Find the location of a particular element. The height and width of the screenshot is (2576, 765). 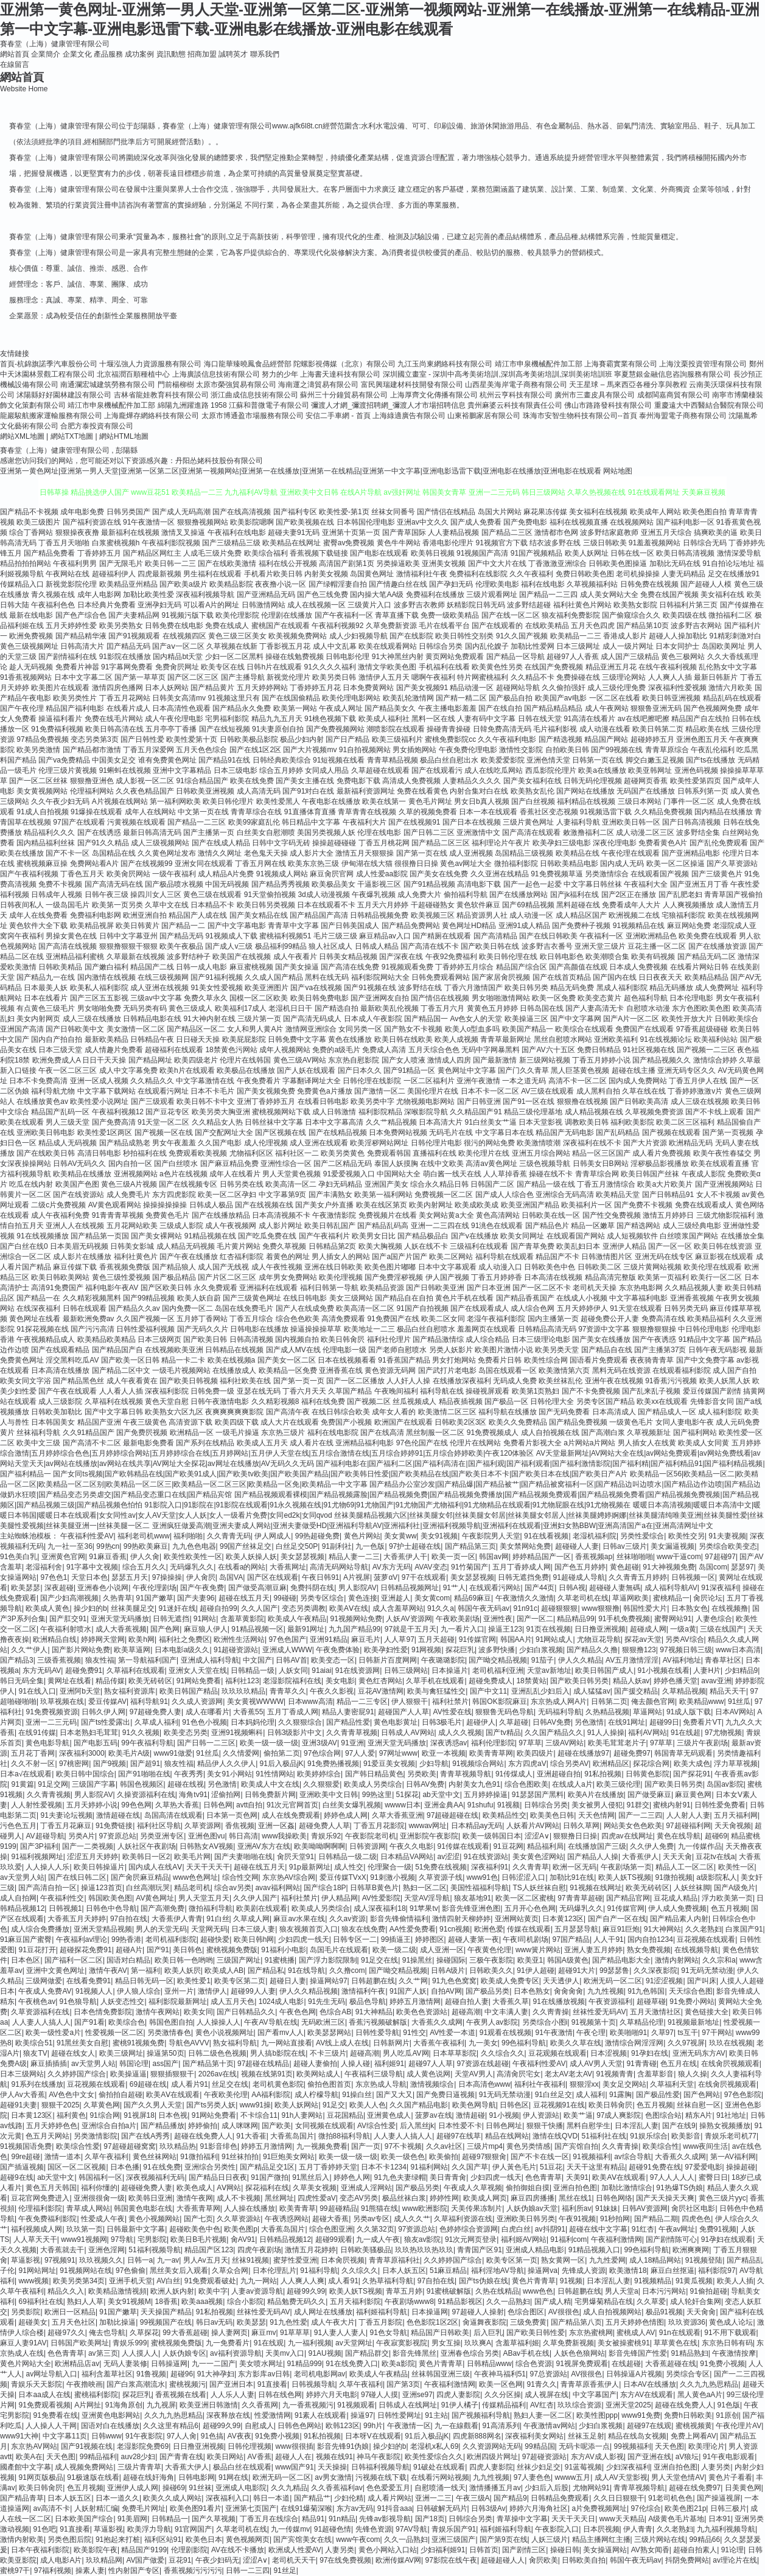

男人插女人在线黄 is located at coordinates (647, 1443).